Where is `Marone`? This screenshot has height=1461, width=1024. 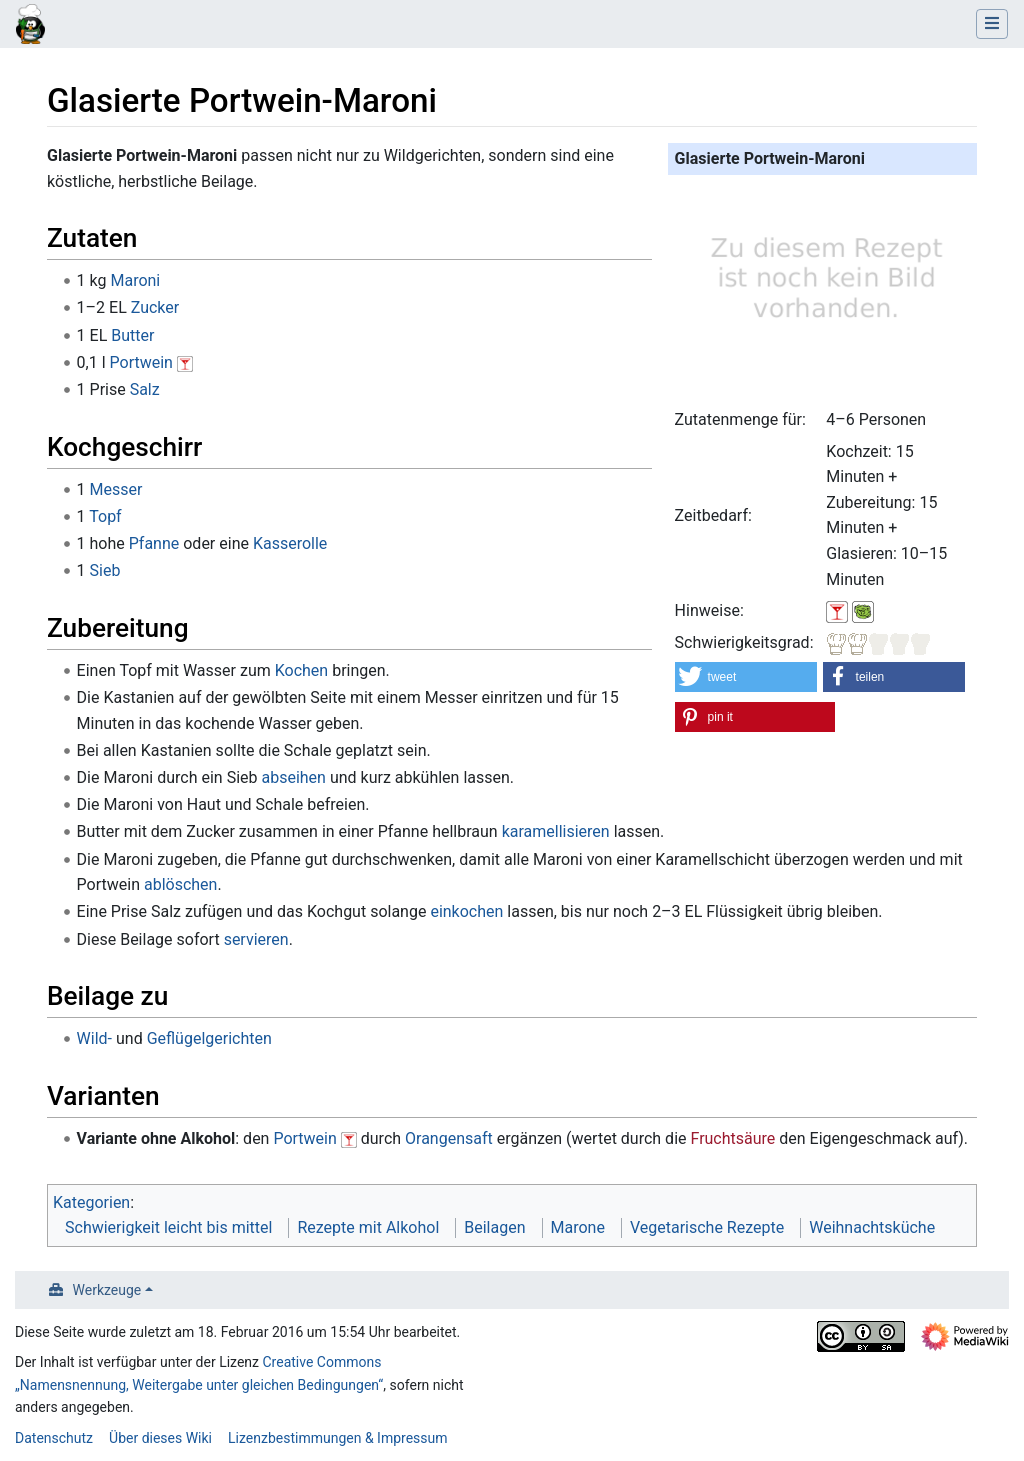
Marone is located at coordinates (578, 1227).